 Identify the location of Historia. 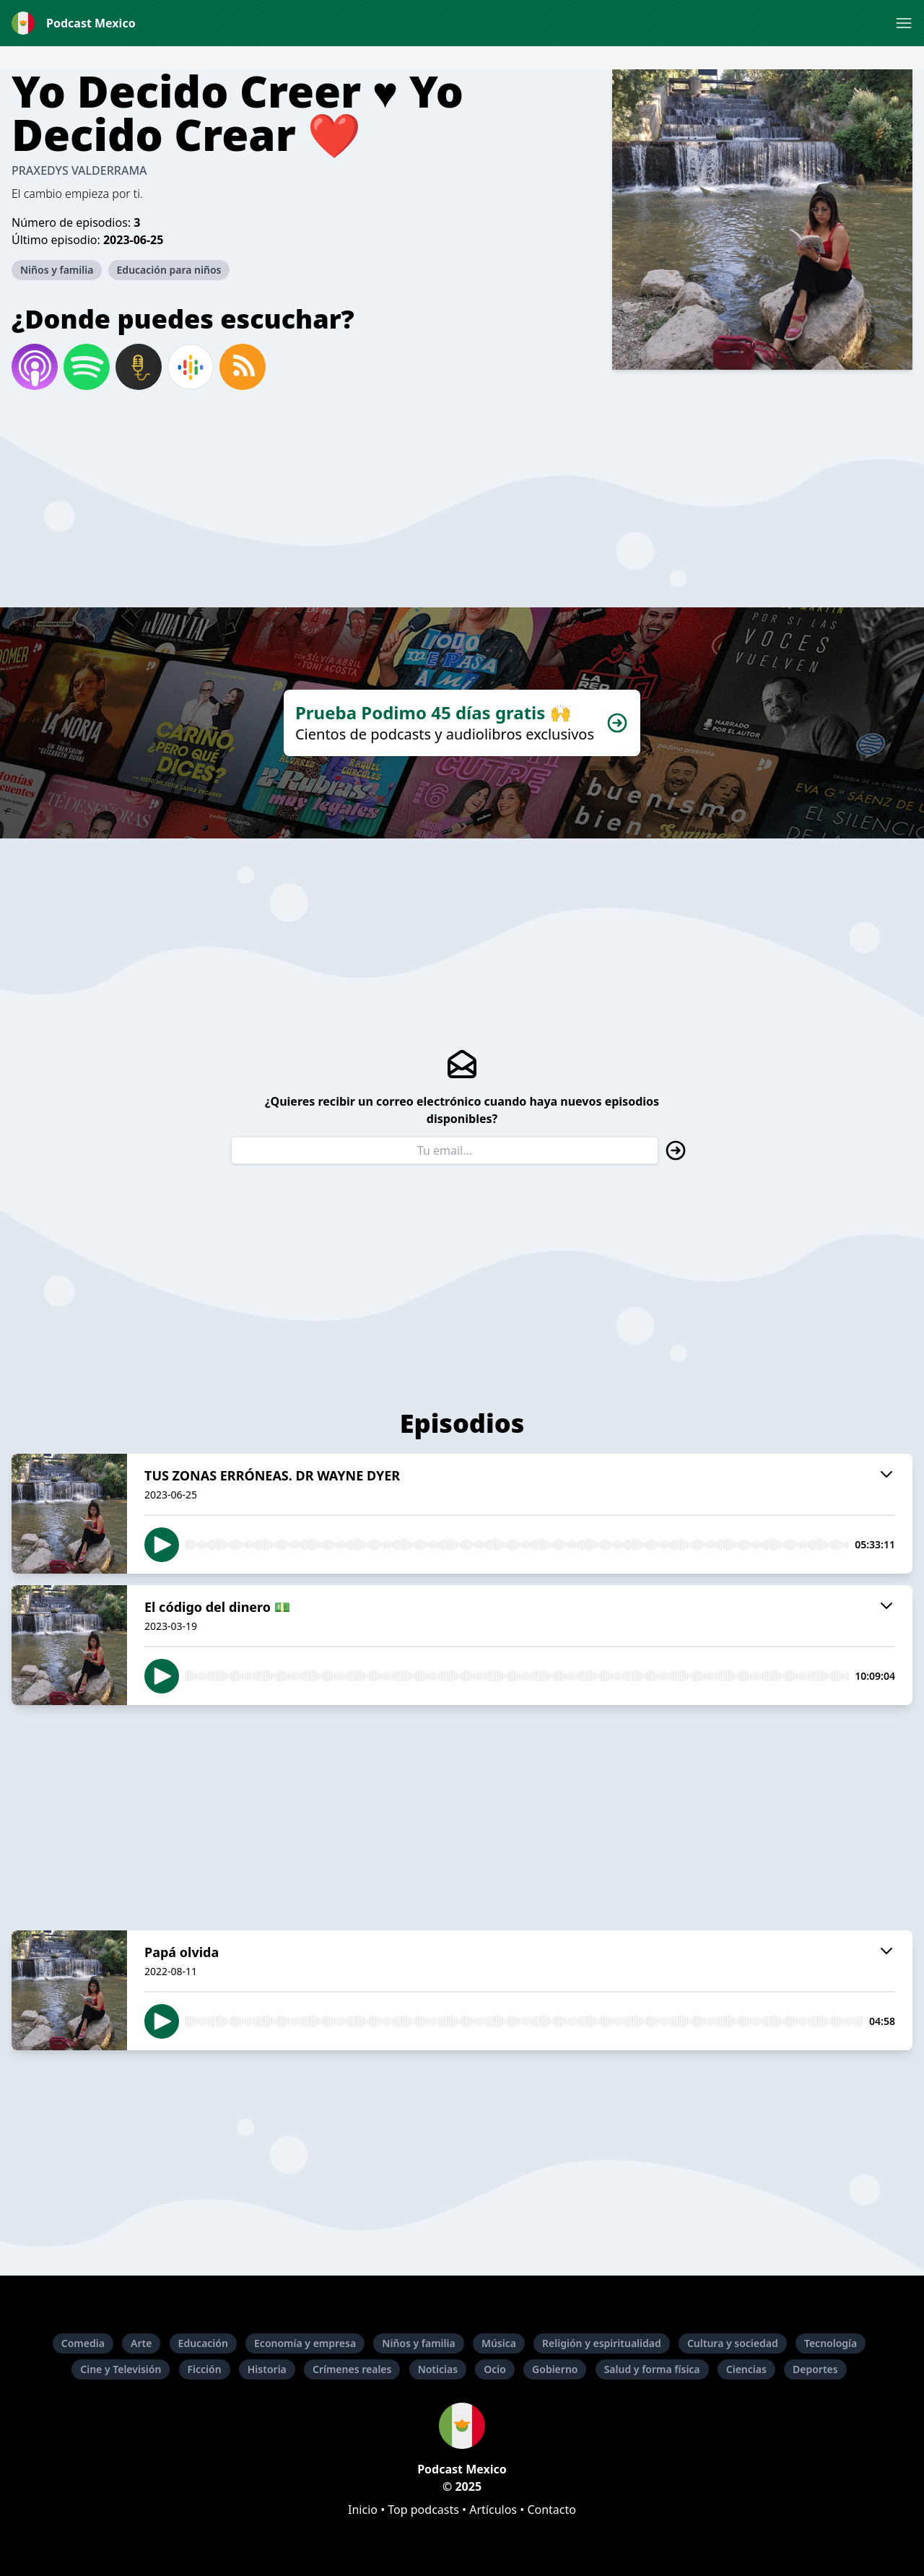
(267, 2369).